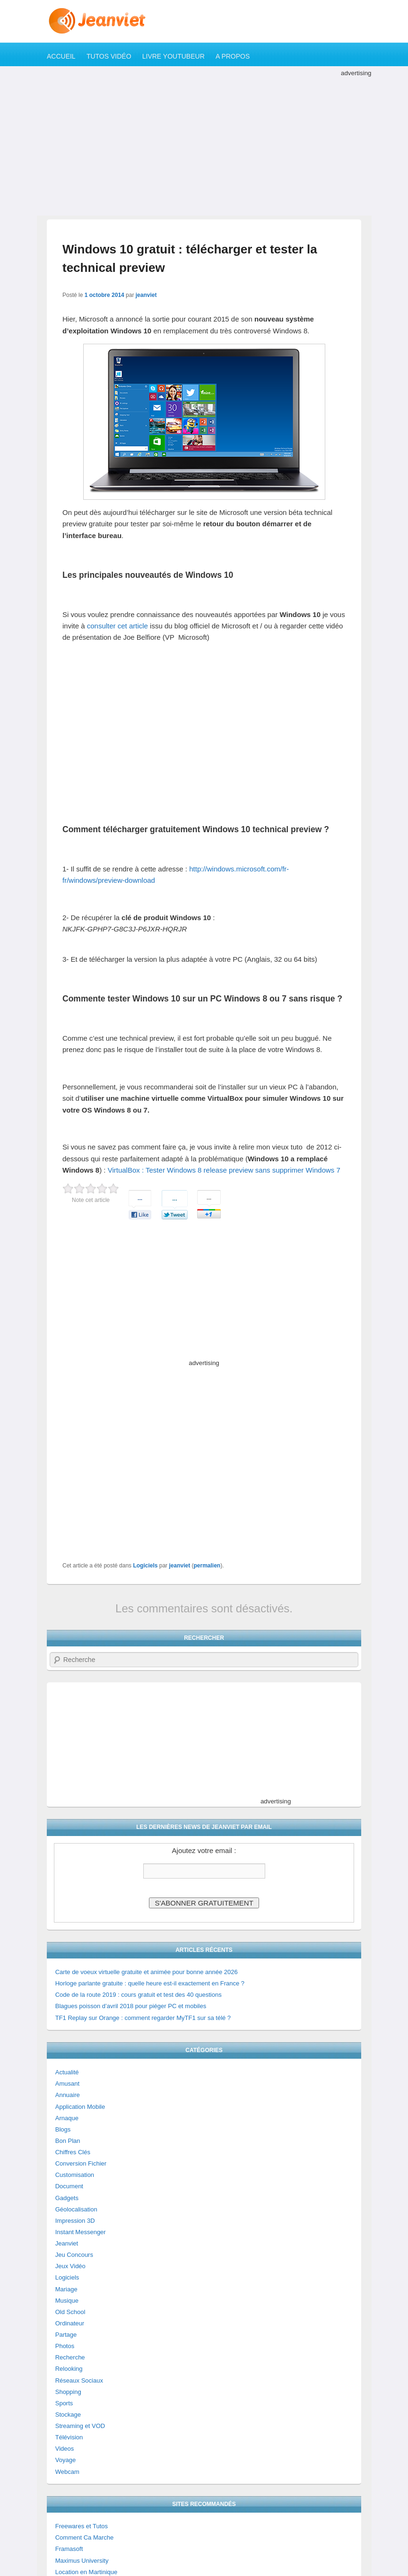  What do you see at coordinates (67, 2083) in the screenshot?
I see `Amusant` at bounding box center [67, 2083].